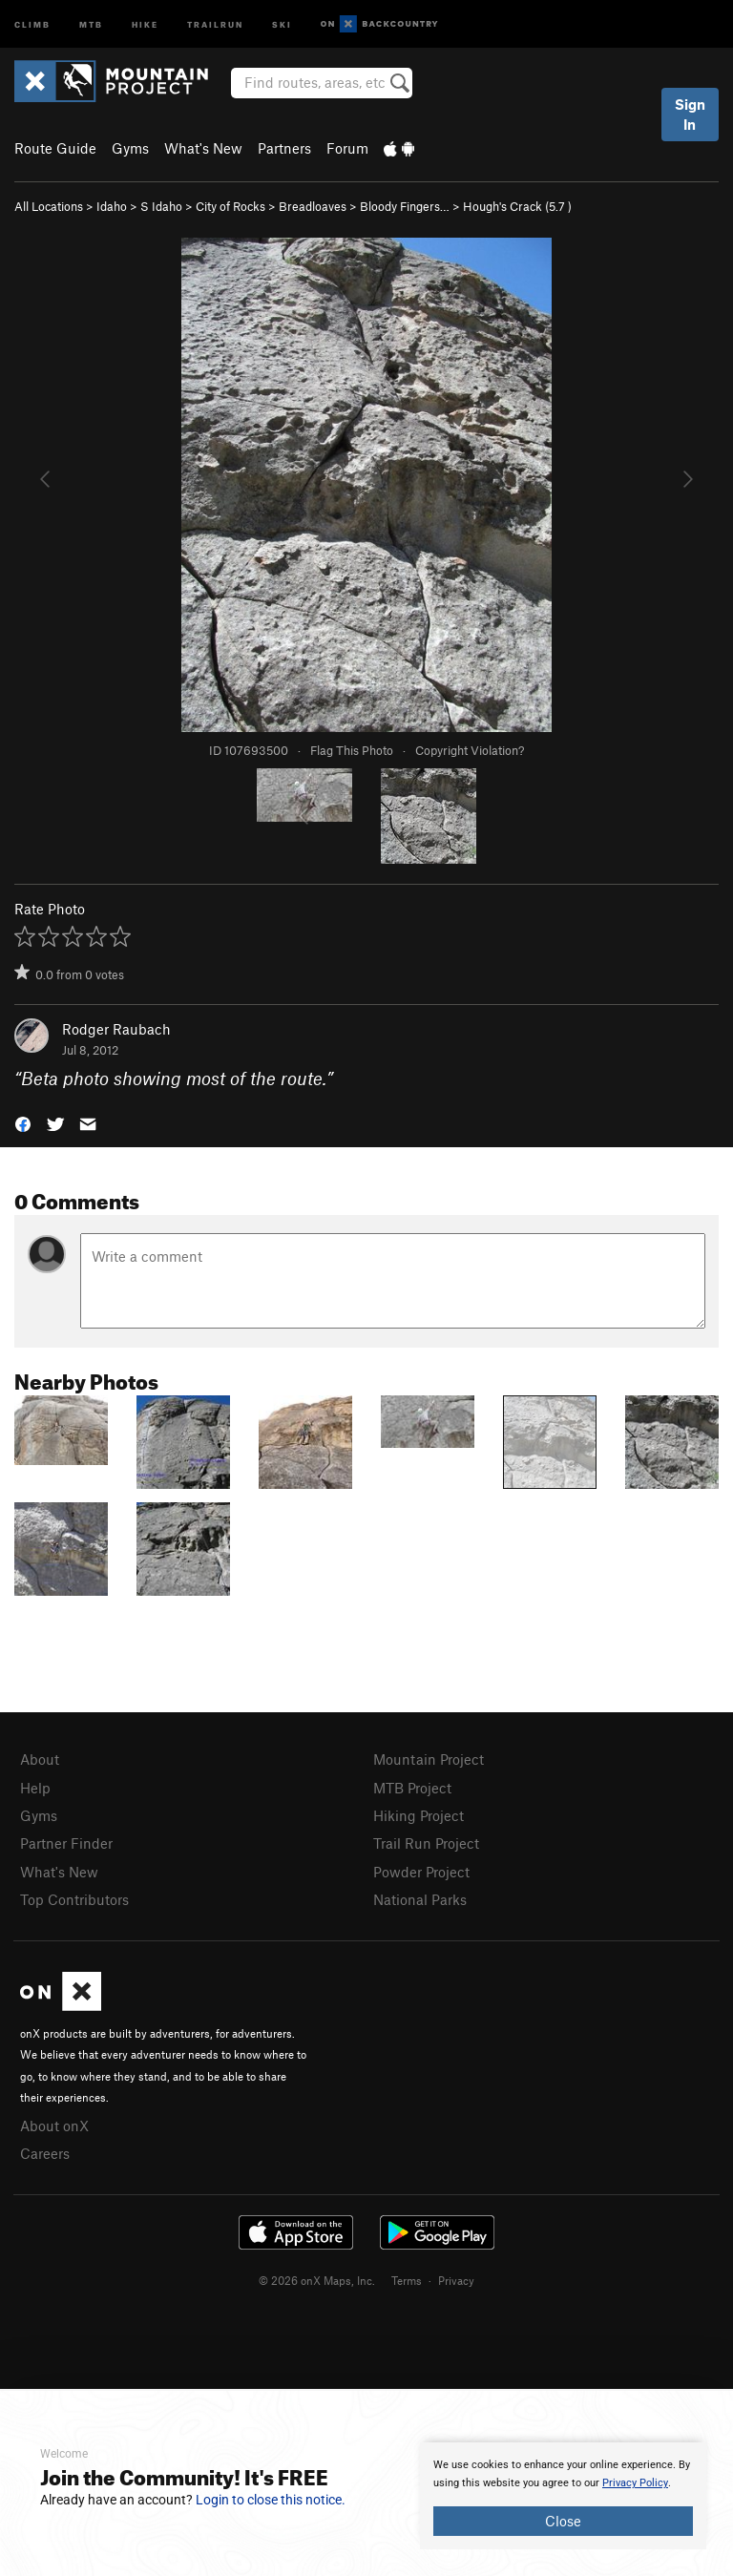  I want to click on Climb, so click(32, 23).